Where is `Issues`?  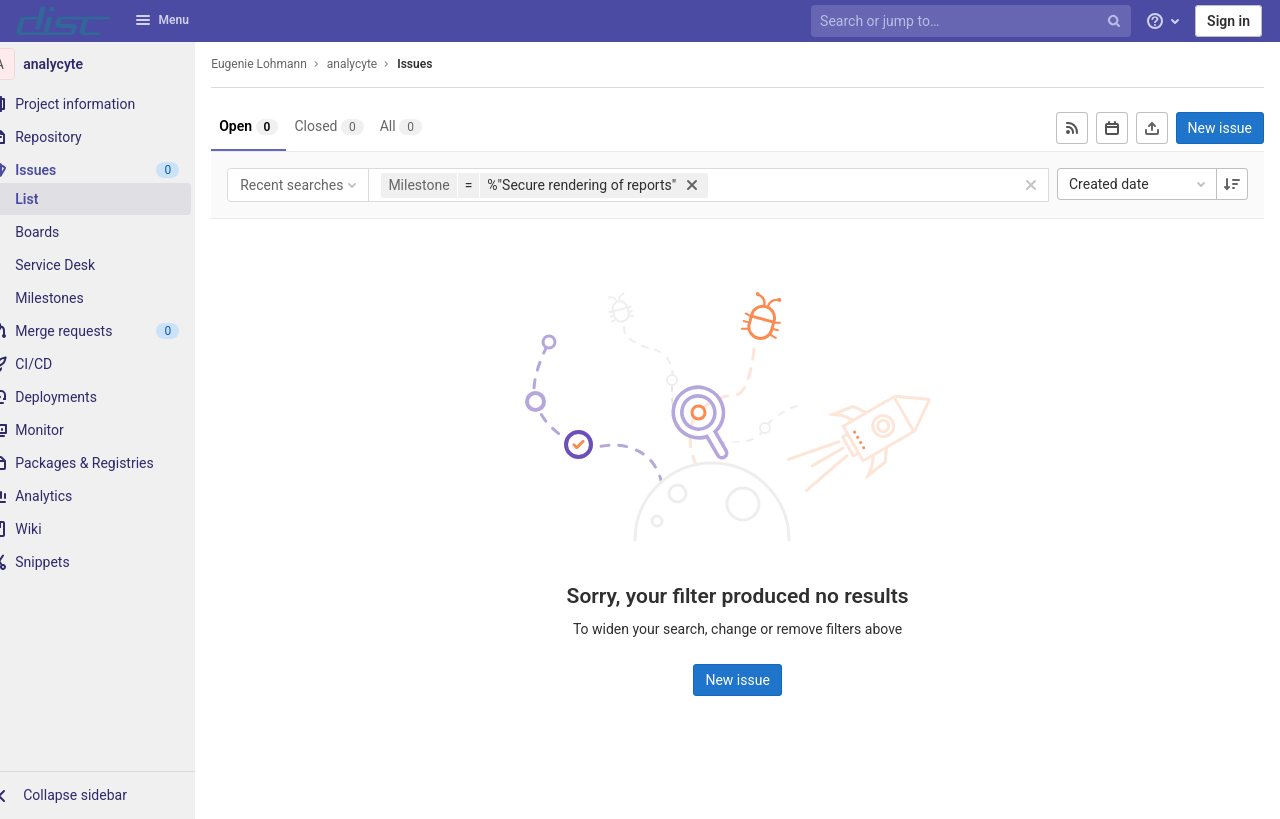
Issues is located at coordinates (439, 64).